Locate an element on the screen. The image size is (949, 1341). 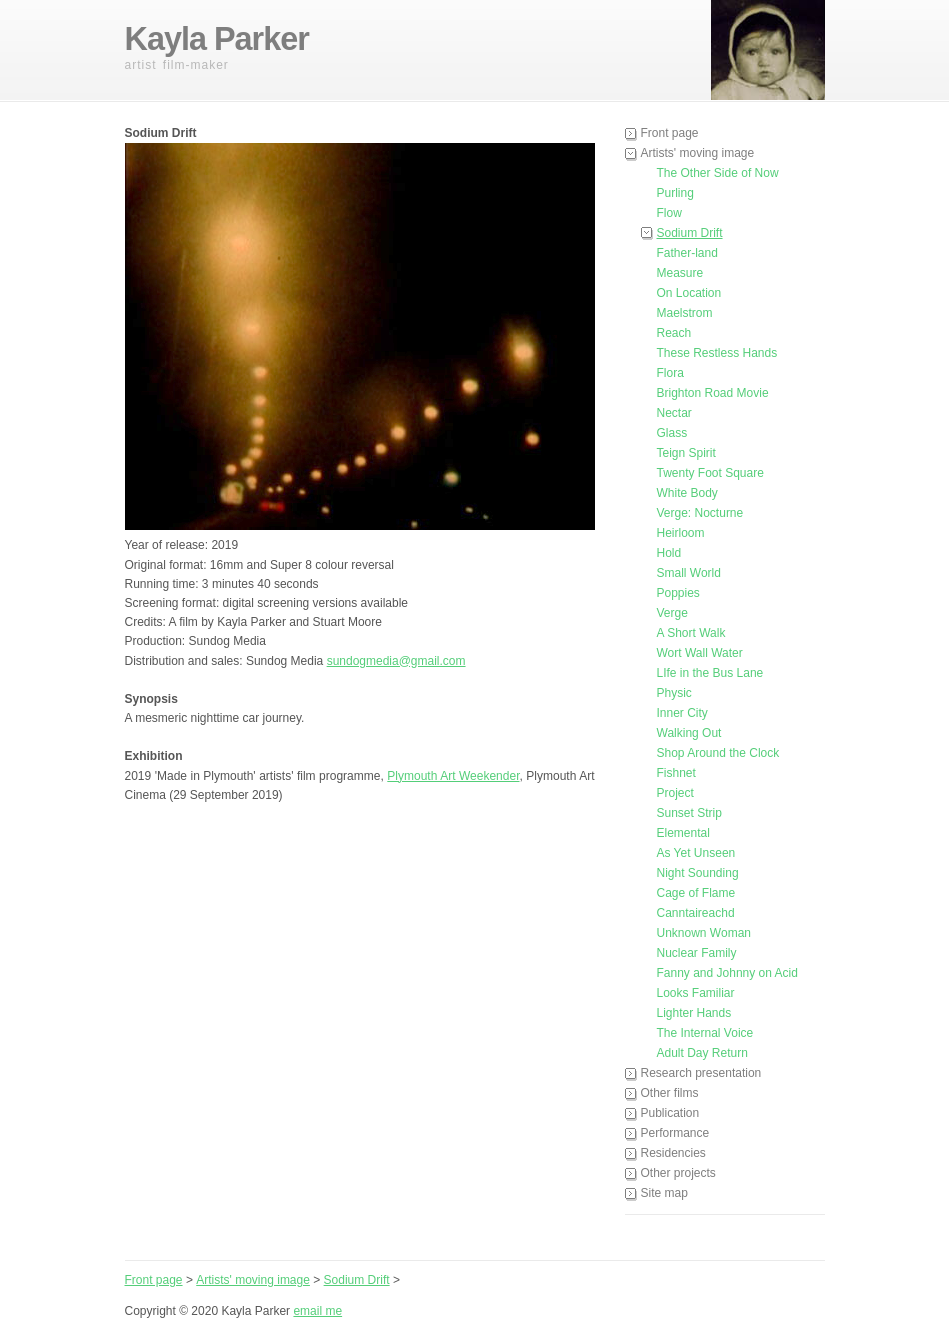
Front page is located at coordinates (670, 133).